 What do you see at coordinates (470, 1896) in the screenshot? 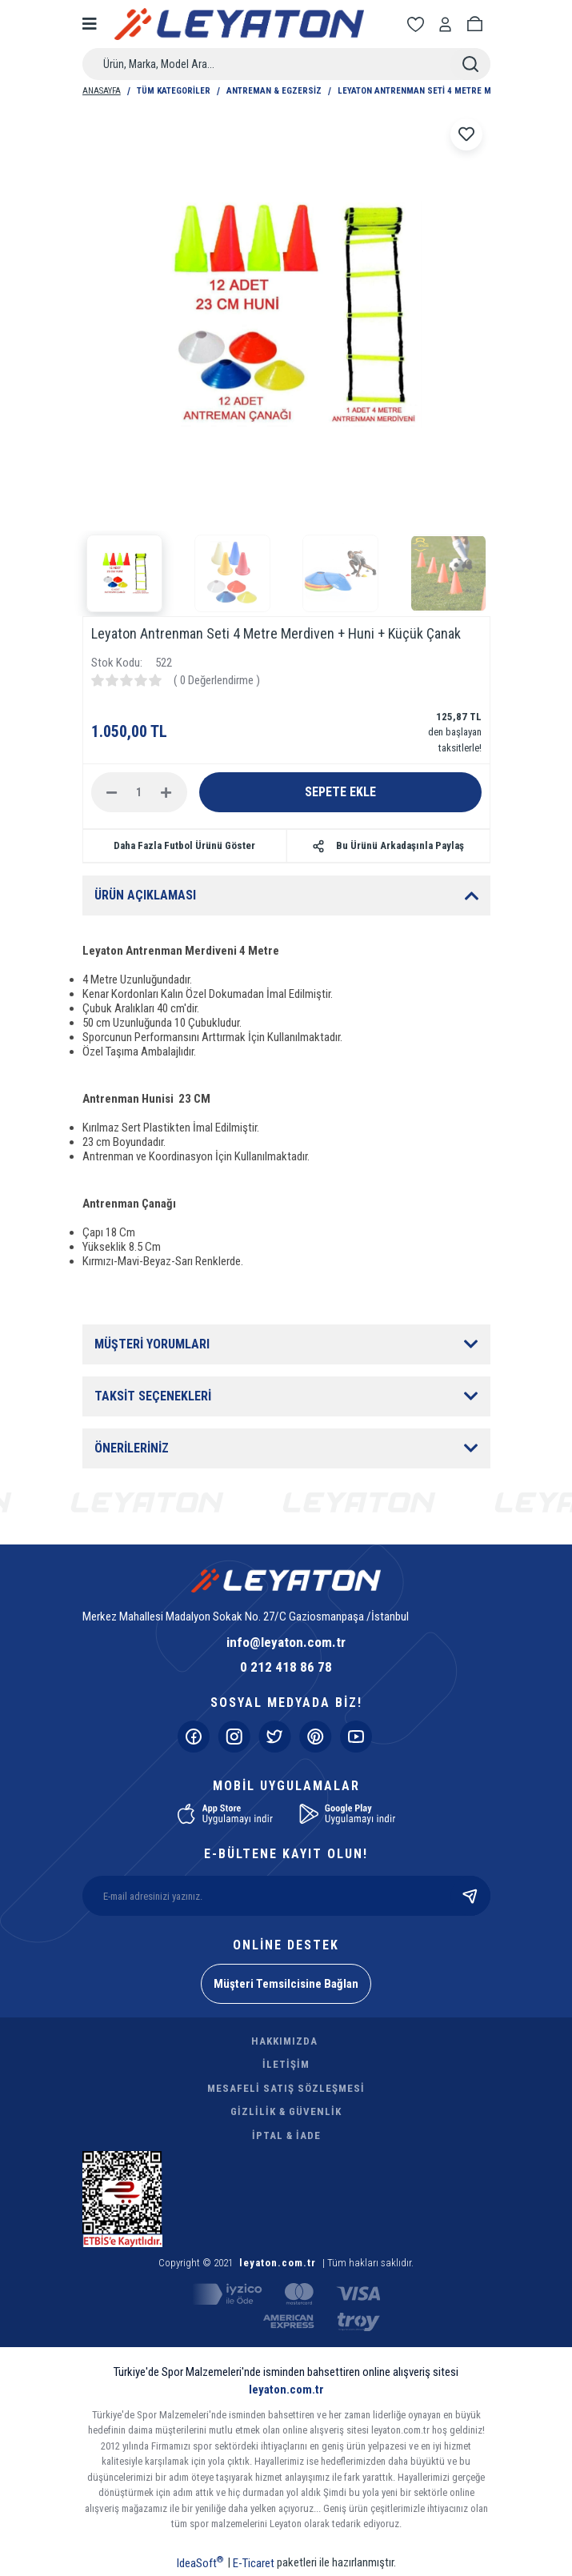
I see `[Submit]` at bounding box center [470, 1896].